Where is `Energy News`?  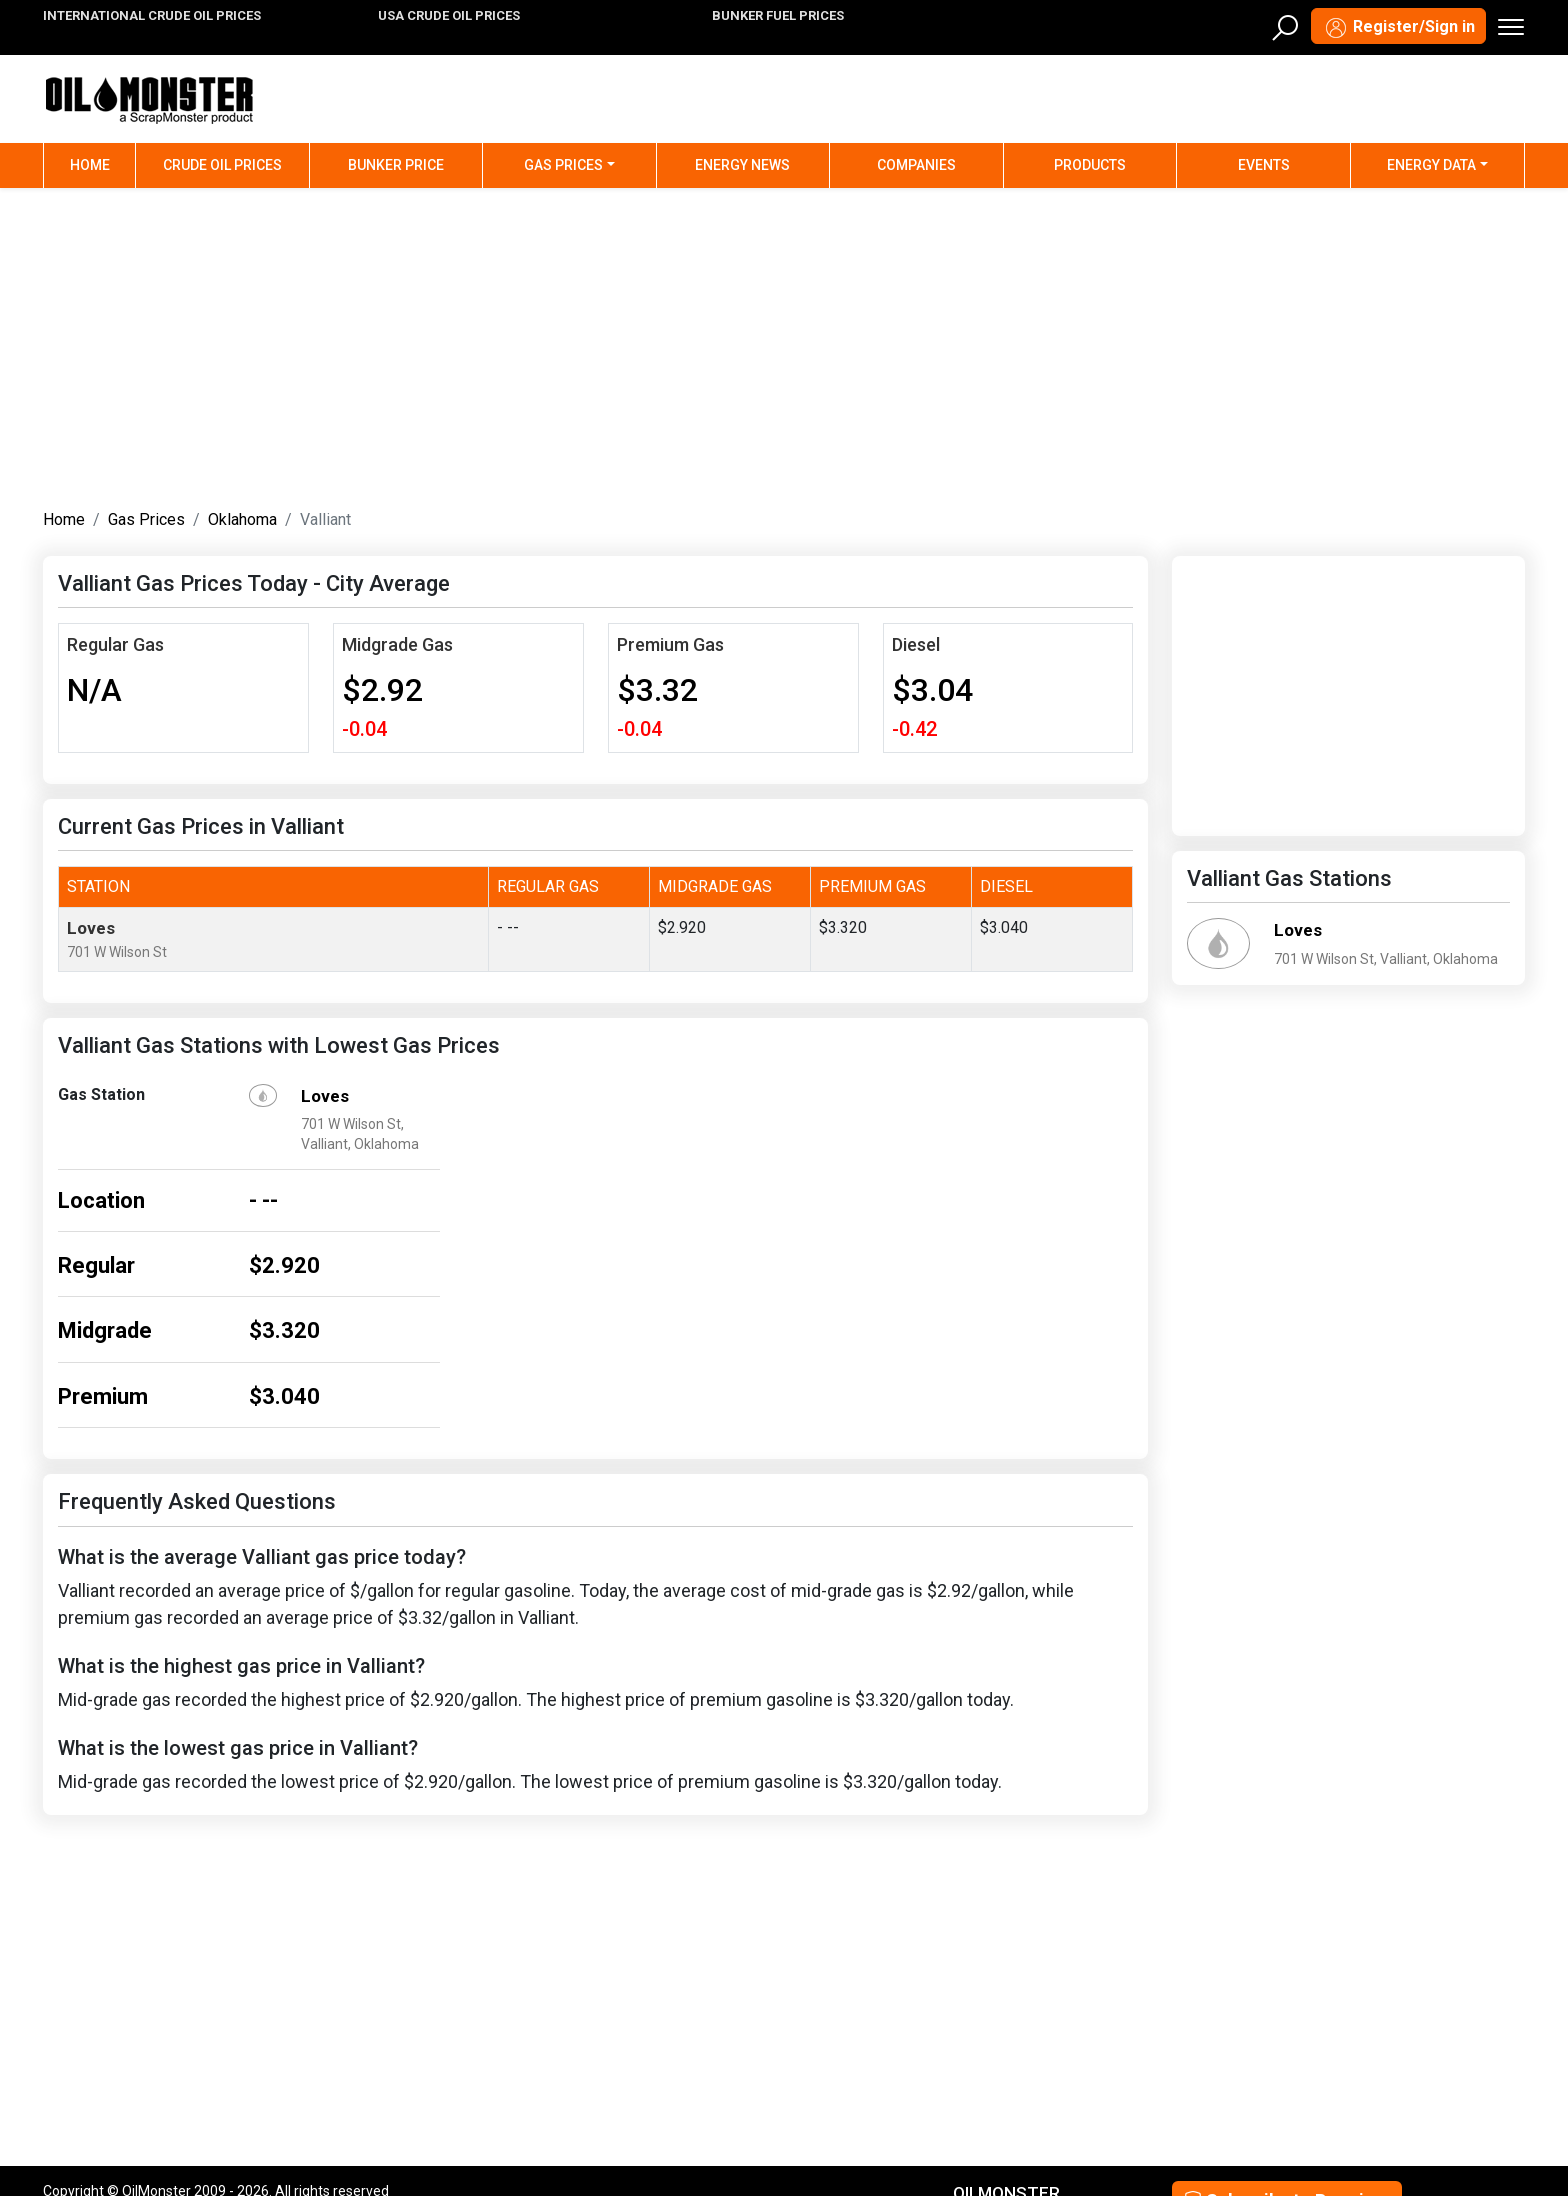 Energy News is located at coordinates (742, 165).